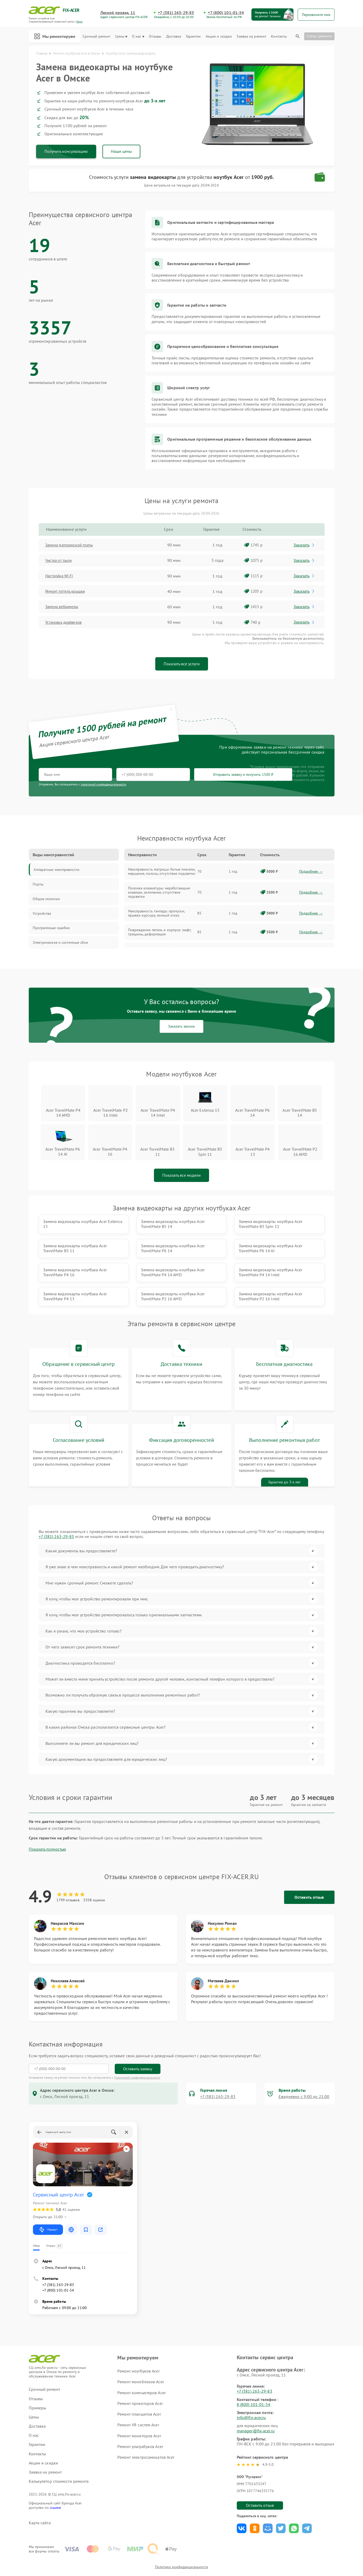 The width and height of the screenshot is (363, 2576). What do you see at coordinates (55, 2482) in the screenshot?
I see `ссылке` at bounding box center [55, 2482].